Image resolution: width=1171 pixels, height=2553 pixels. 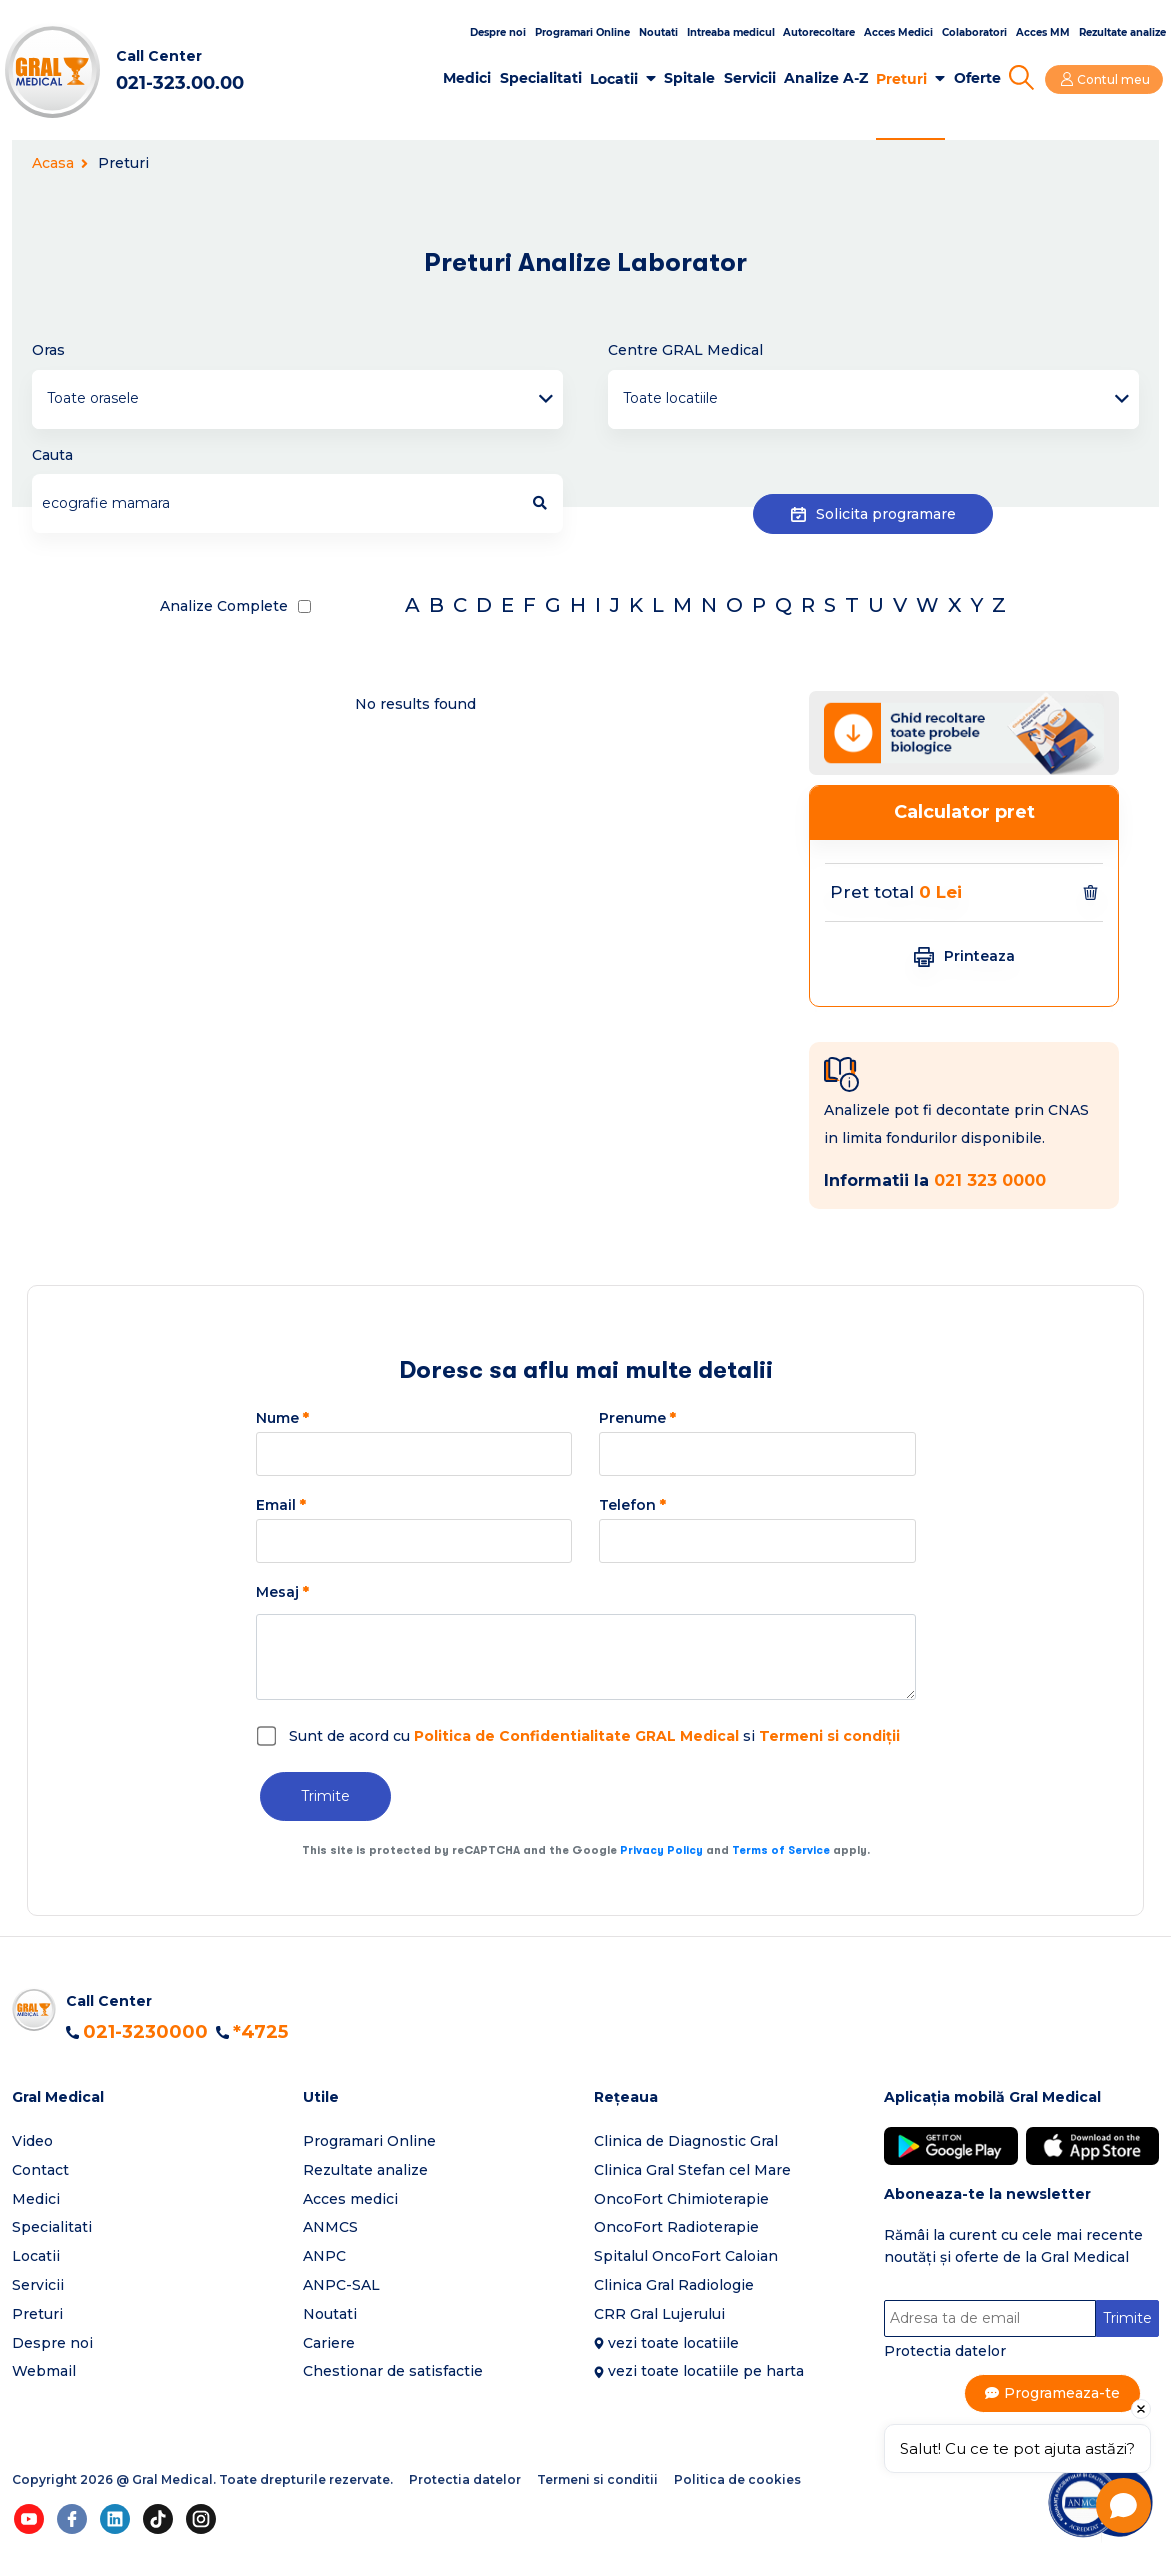 I want to click on Specialitati, so click(x=544, y=78).